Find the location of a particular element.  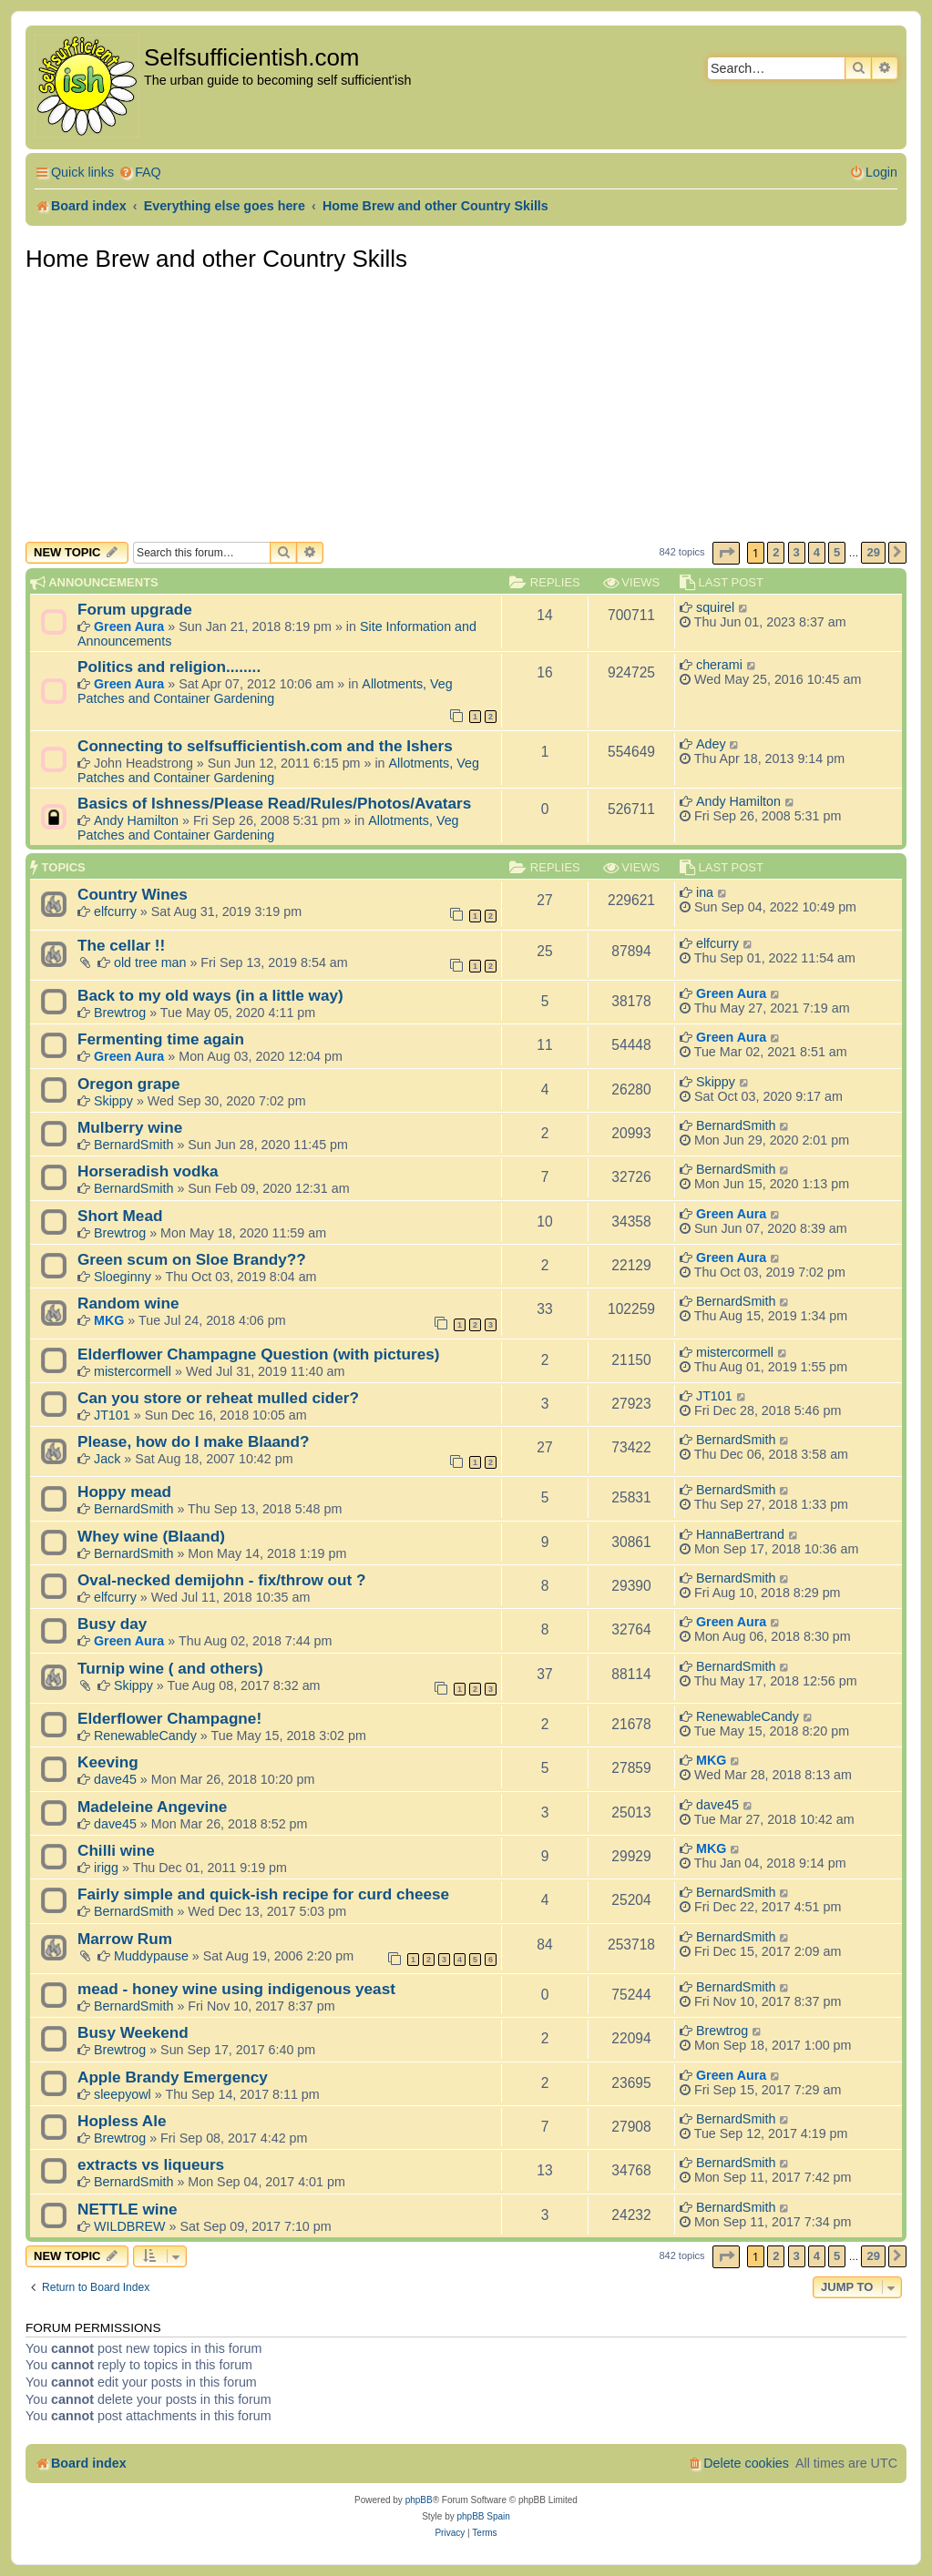

BernardSmith is located at coordinates (133, 1144).